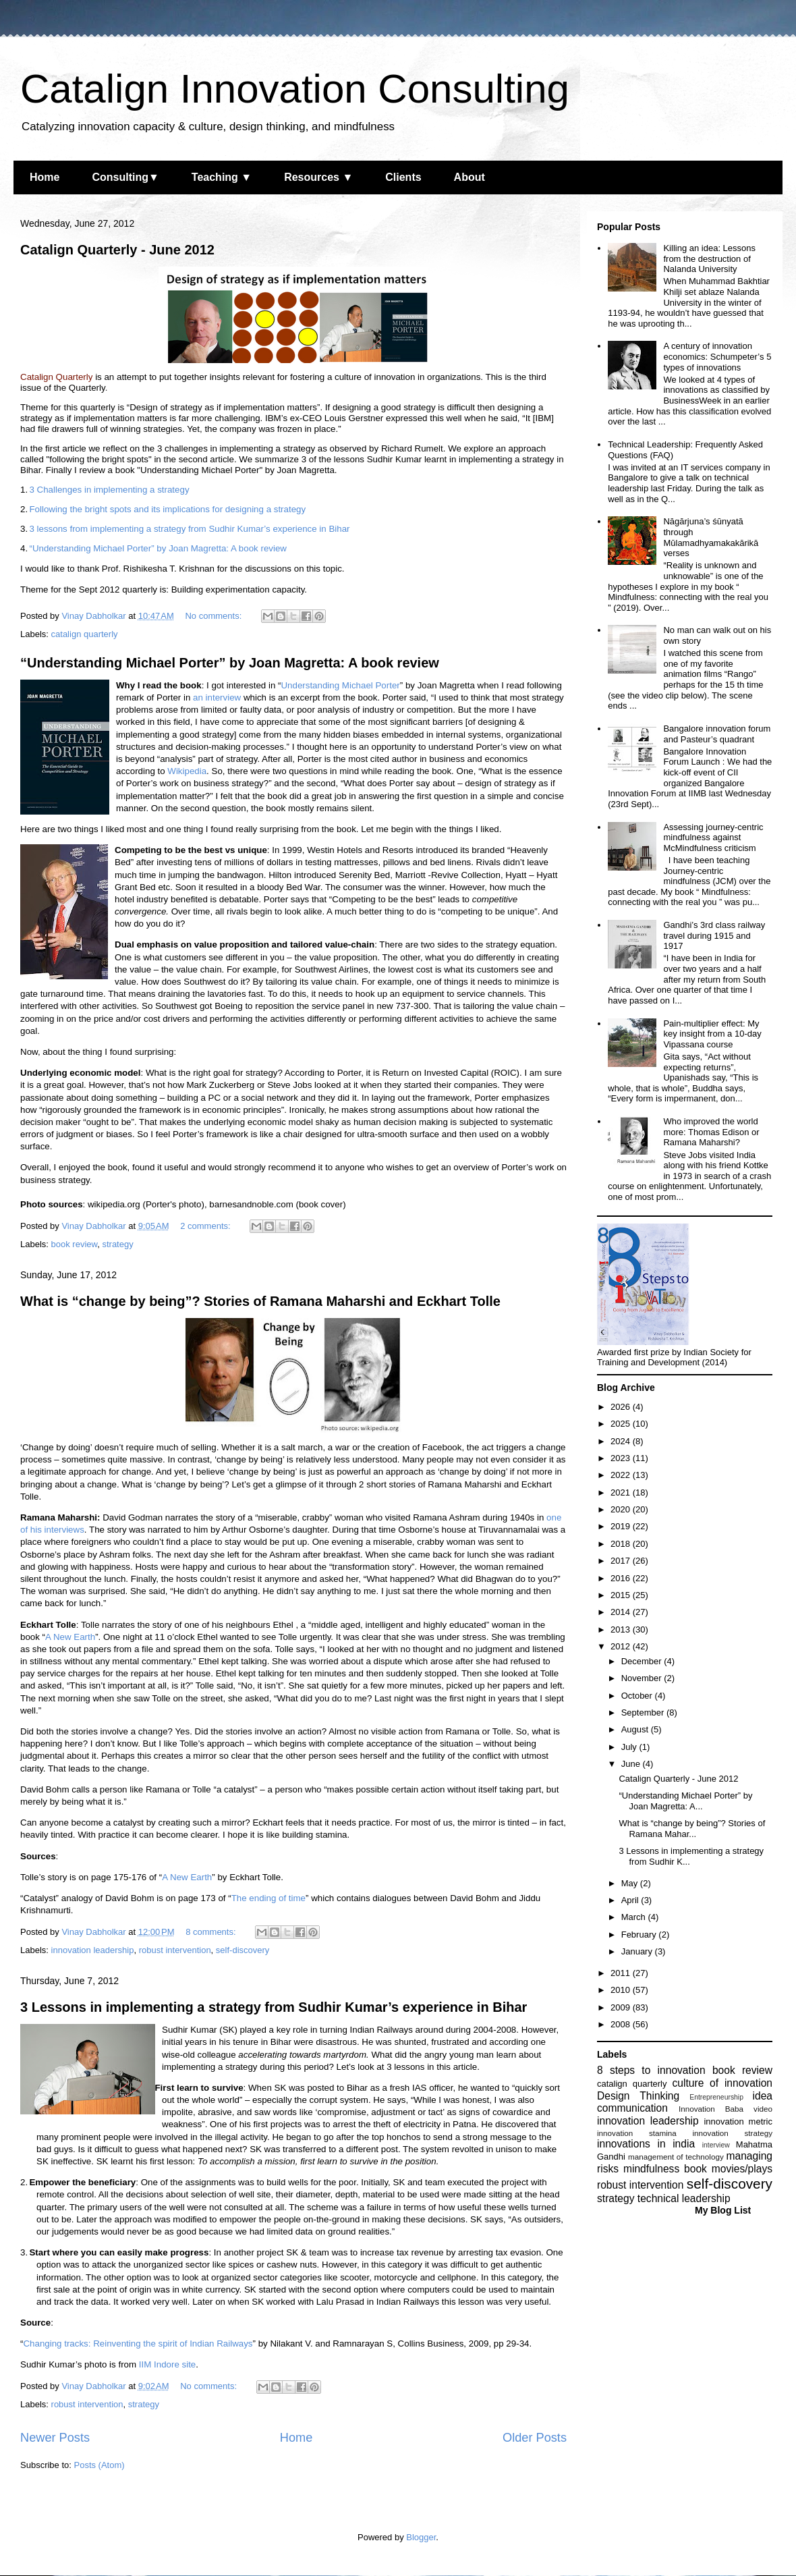  Describe the element at coordinates (665, 2168) in the screenshot. I see `mindfulness book` at that location.